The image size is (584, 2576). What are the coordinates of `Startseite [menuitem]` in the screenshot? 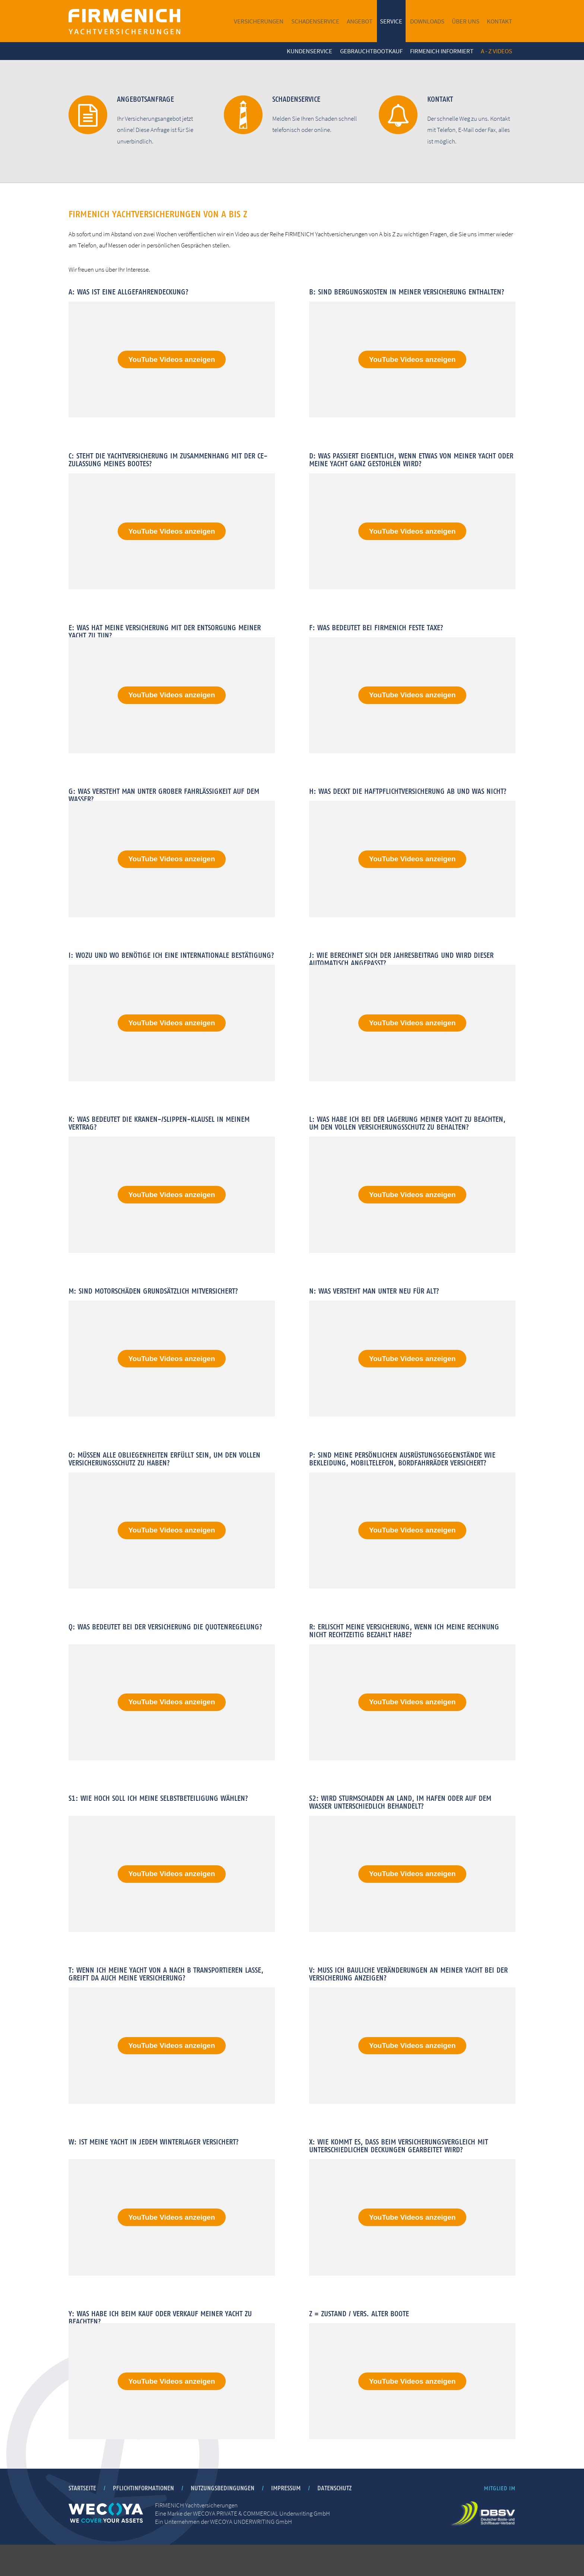 It's located at (82, 2519).